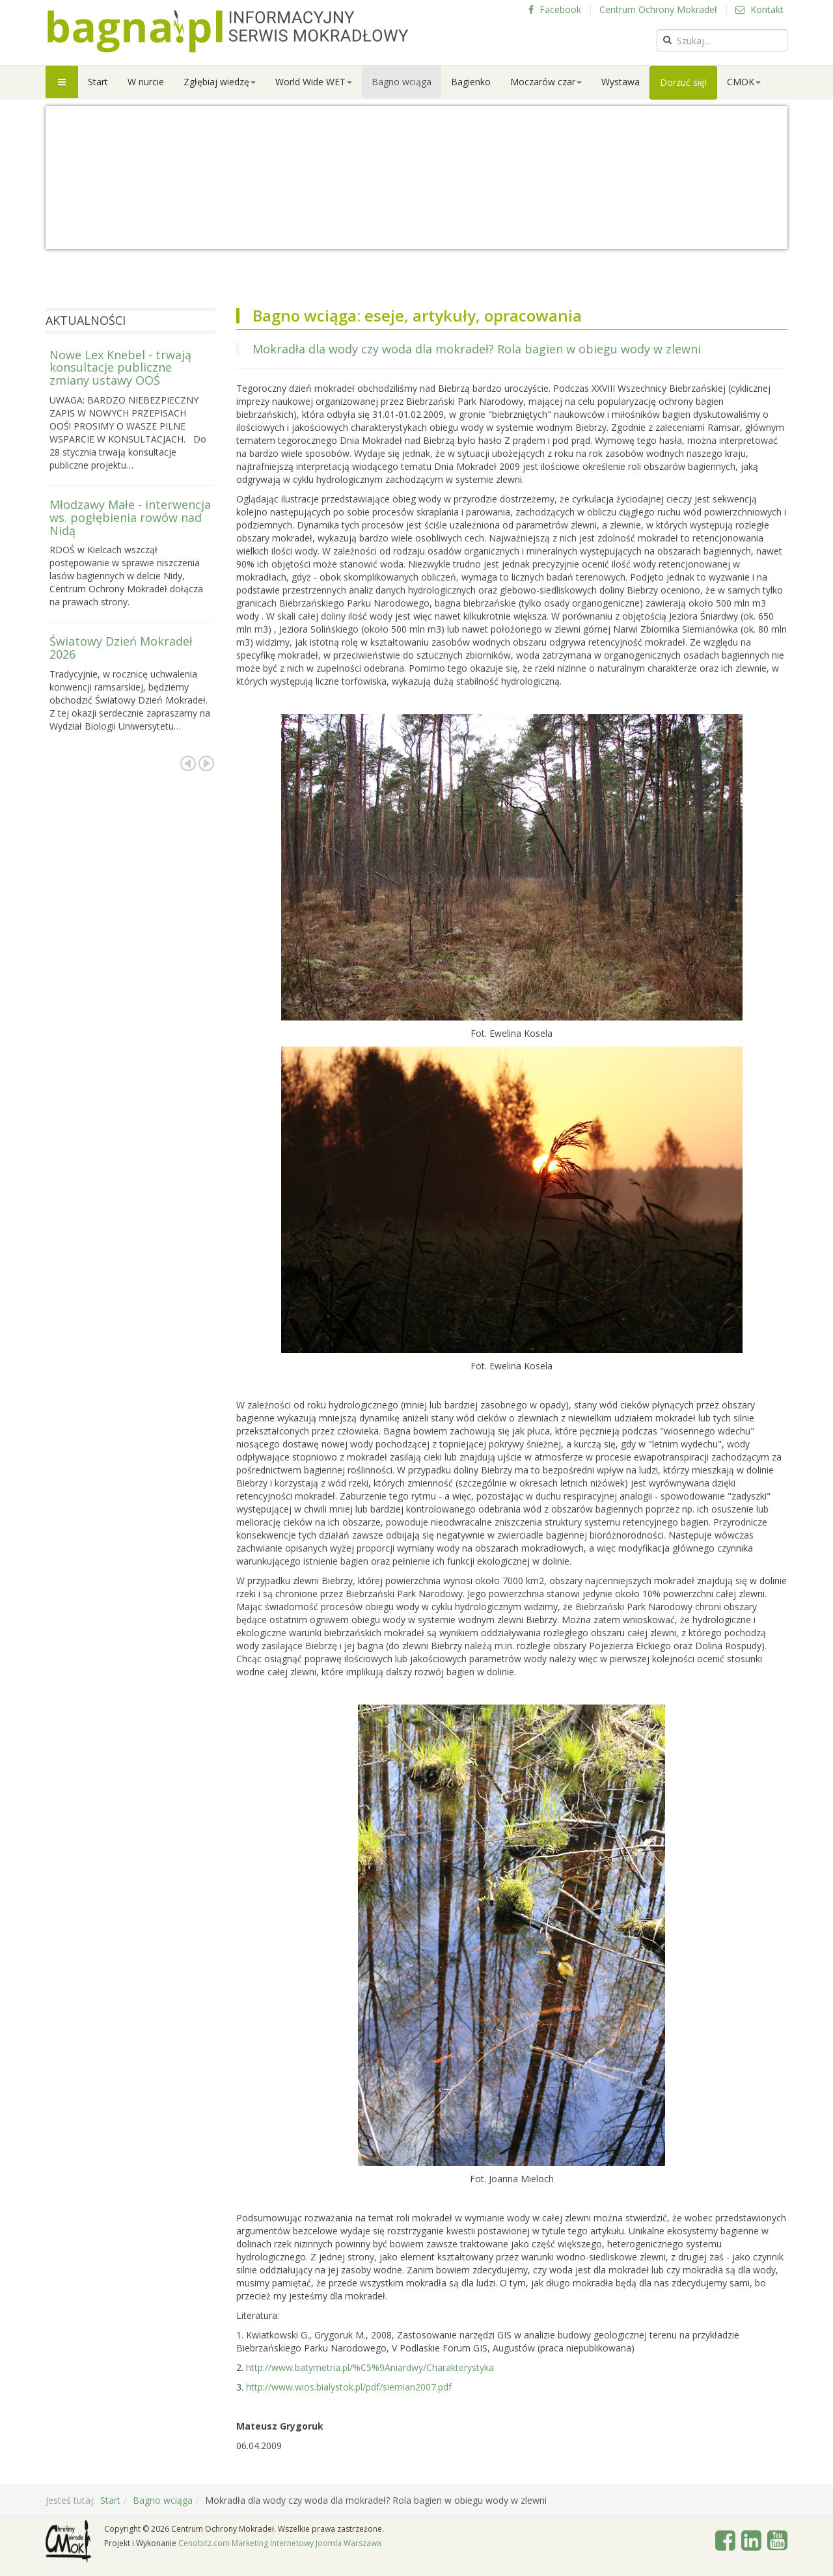 This screenshot has width=833, height=2576. What do you see at coordinates (220, 81) in the screenshot?
I see `Zgłębiaj wiedzę` at bounding box center [220, 81].